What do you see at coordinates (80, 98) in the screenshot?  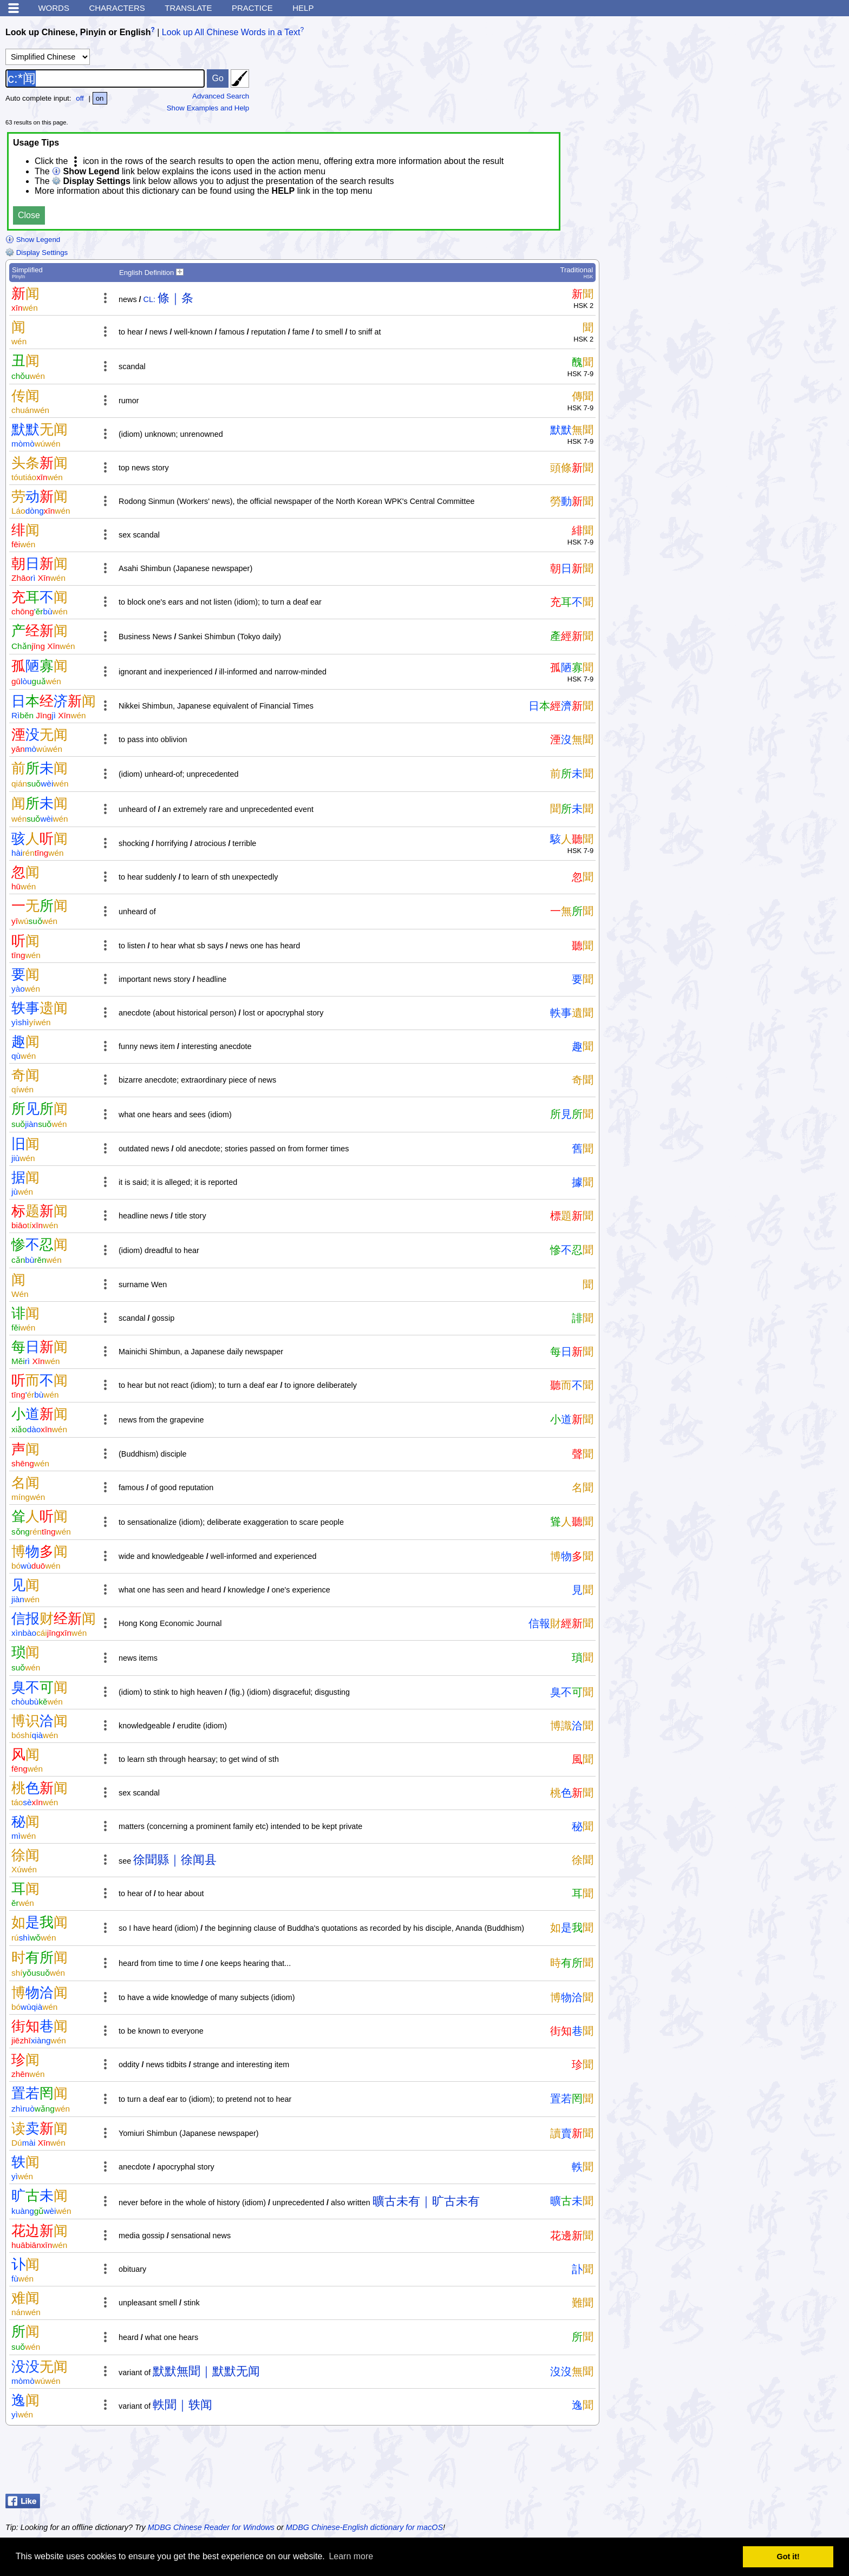 I see `off` at bounding box center [80, 98].